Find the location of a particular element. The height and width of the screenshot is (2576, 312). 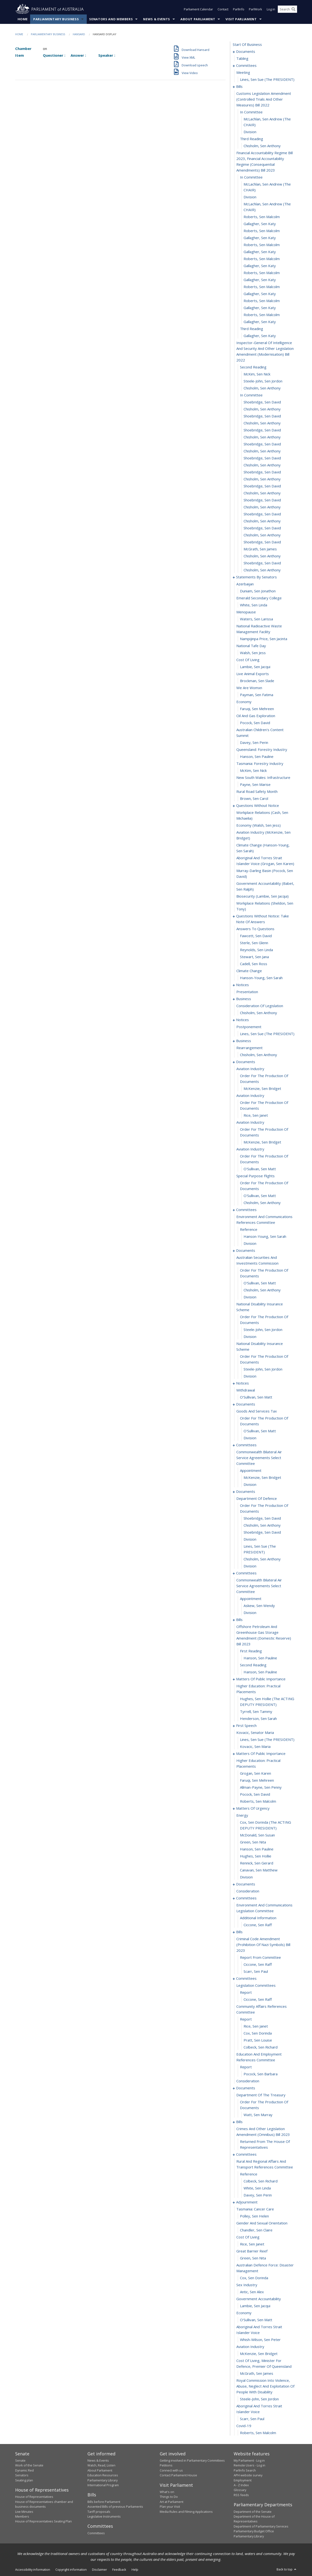

matters of public importance [0207] is located at coordinates (260, 1753).